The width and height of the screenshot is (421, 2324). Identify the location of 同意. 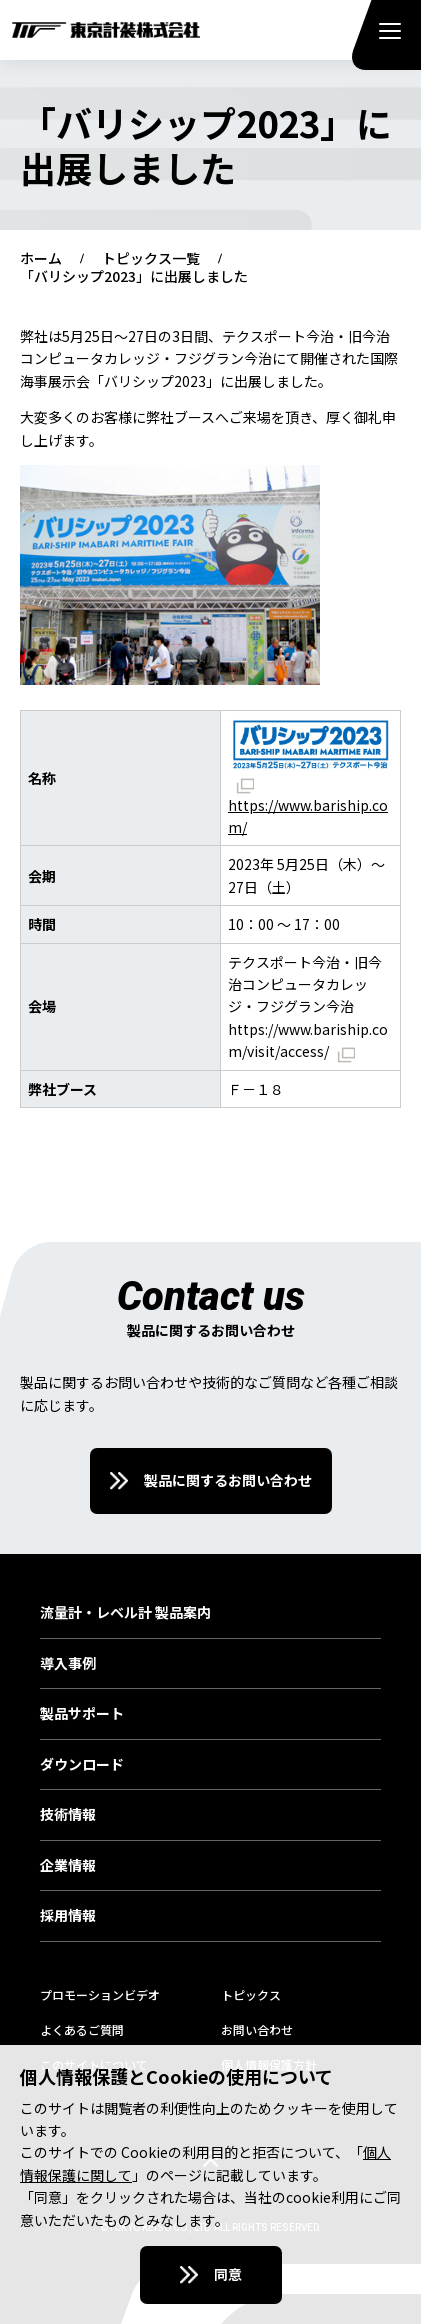
(228, 2274).